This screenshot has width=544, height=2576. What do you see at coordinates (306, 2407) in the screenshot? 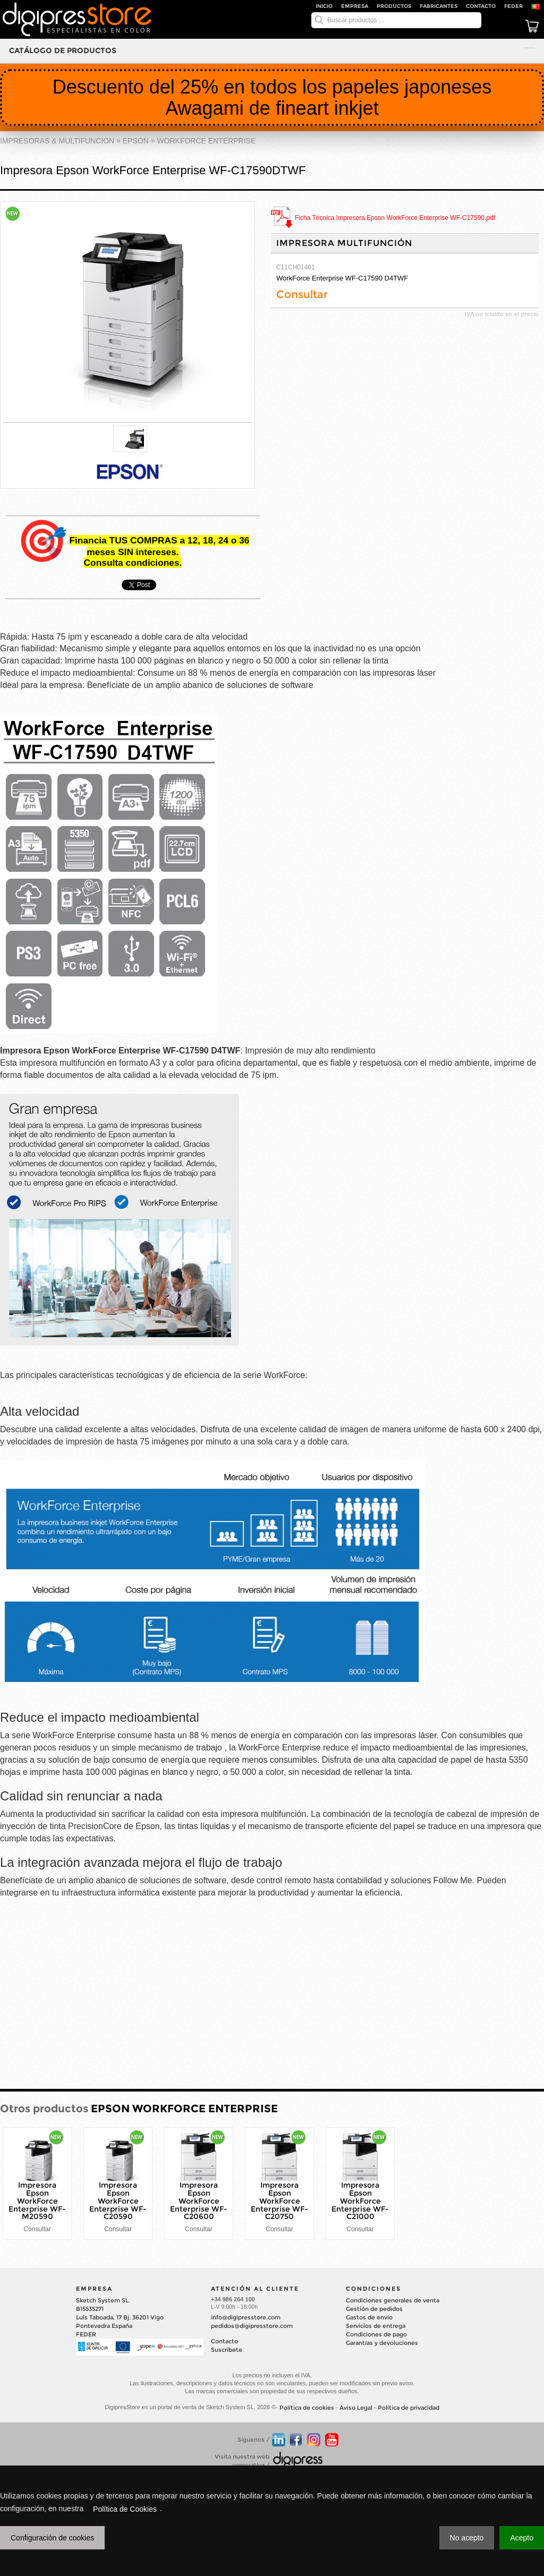
I see `Política de cookies` at bounding box center [306, 2407].